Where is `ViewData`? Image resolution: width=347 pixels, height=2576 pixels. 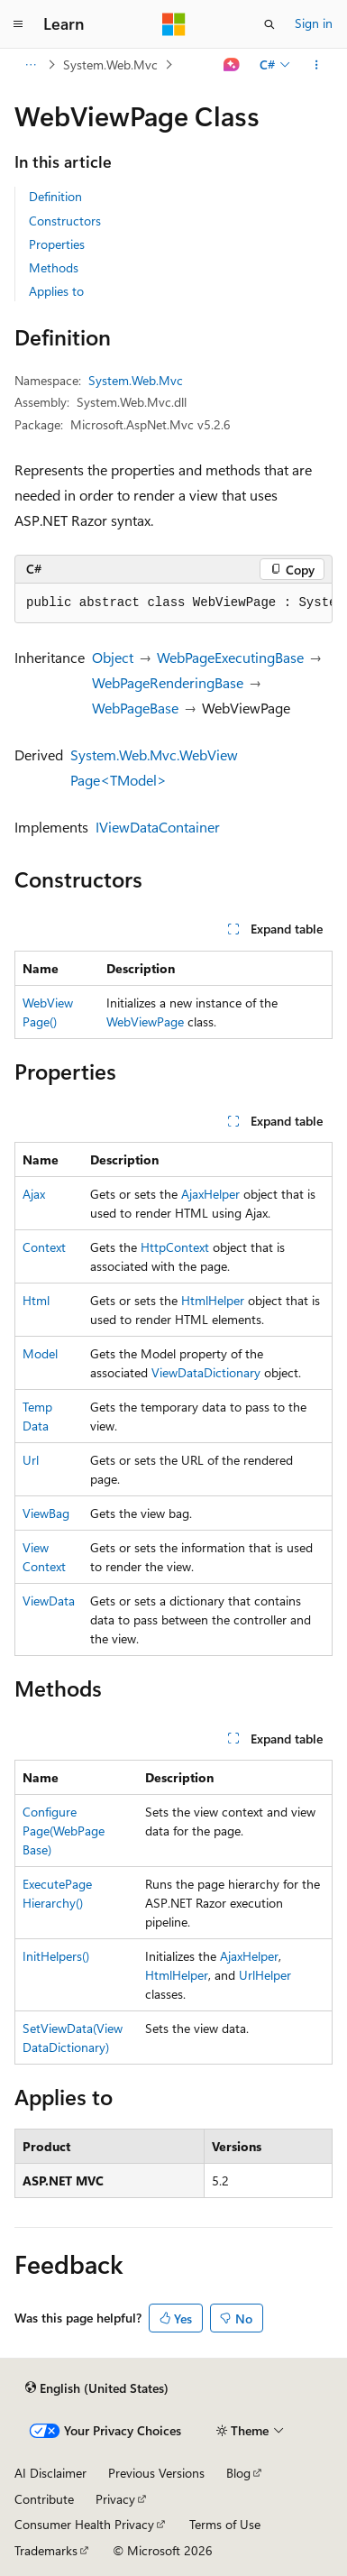 ViewData is located at coordinates (49, 1600).